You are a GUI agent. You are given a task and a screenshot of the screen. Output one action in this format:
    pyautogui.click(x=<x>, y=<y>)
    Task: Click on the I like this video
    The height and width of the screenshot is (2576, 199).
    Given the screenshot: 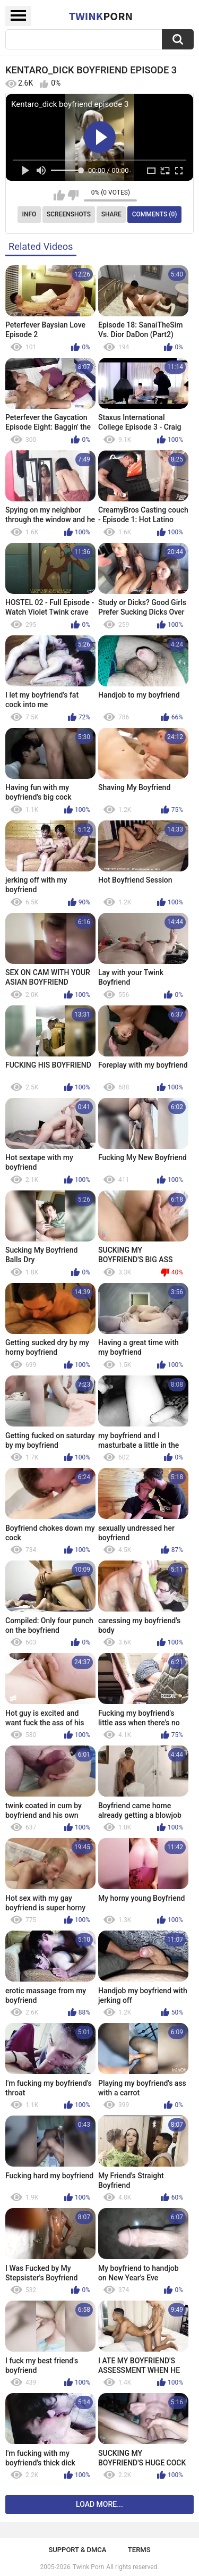 What is the action you would take?
    pyautogui.click(x=59, y=195)
    